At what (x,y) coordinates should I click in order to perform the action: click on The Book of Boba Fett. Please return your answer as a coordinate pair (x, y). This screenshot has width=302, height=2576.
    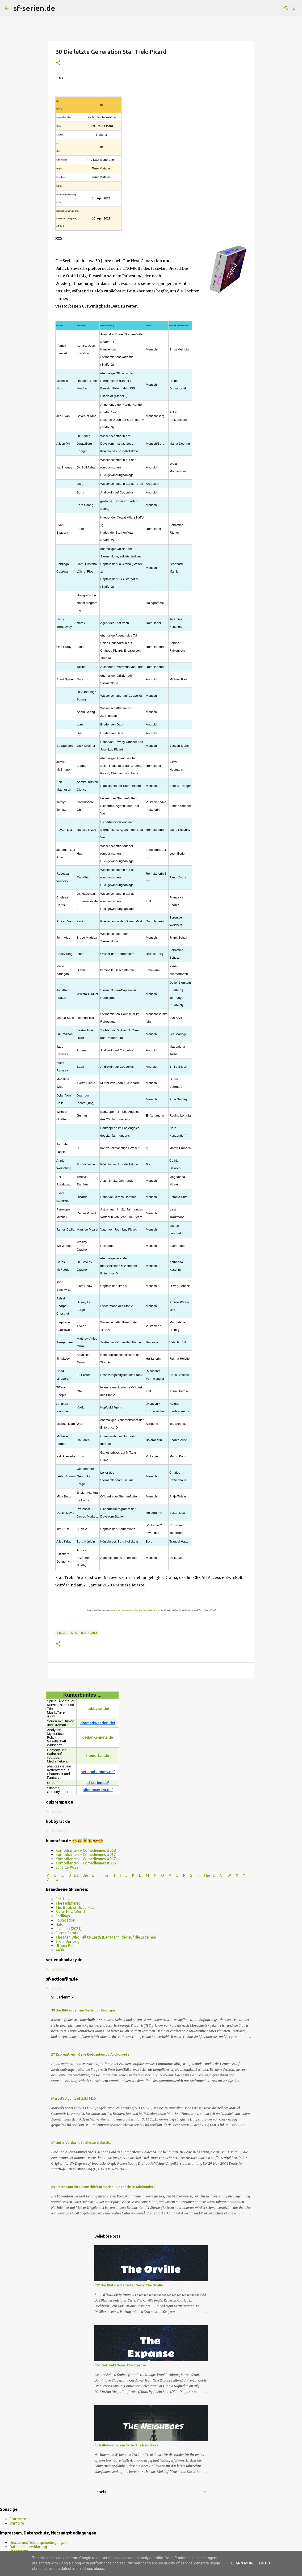
    Looking at the image, I should click on (74, 1907).